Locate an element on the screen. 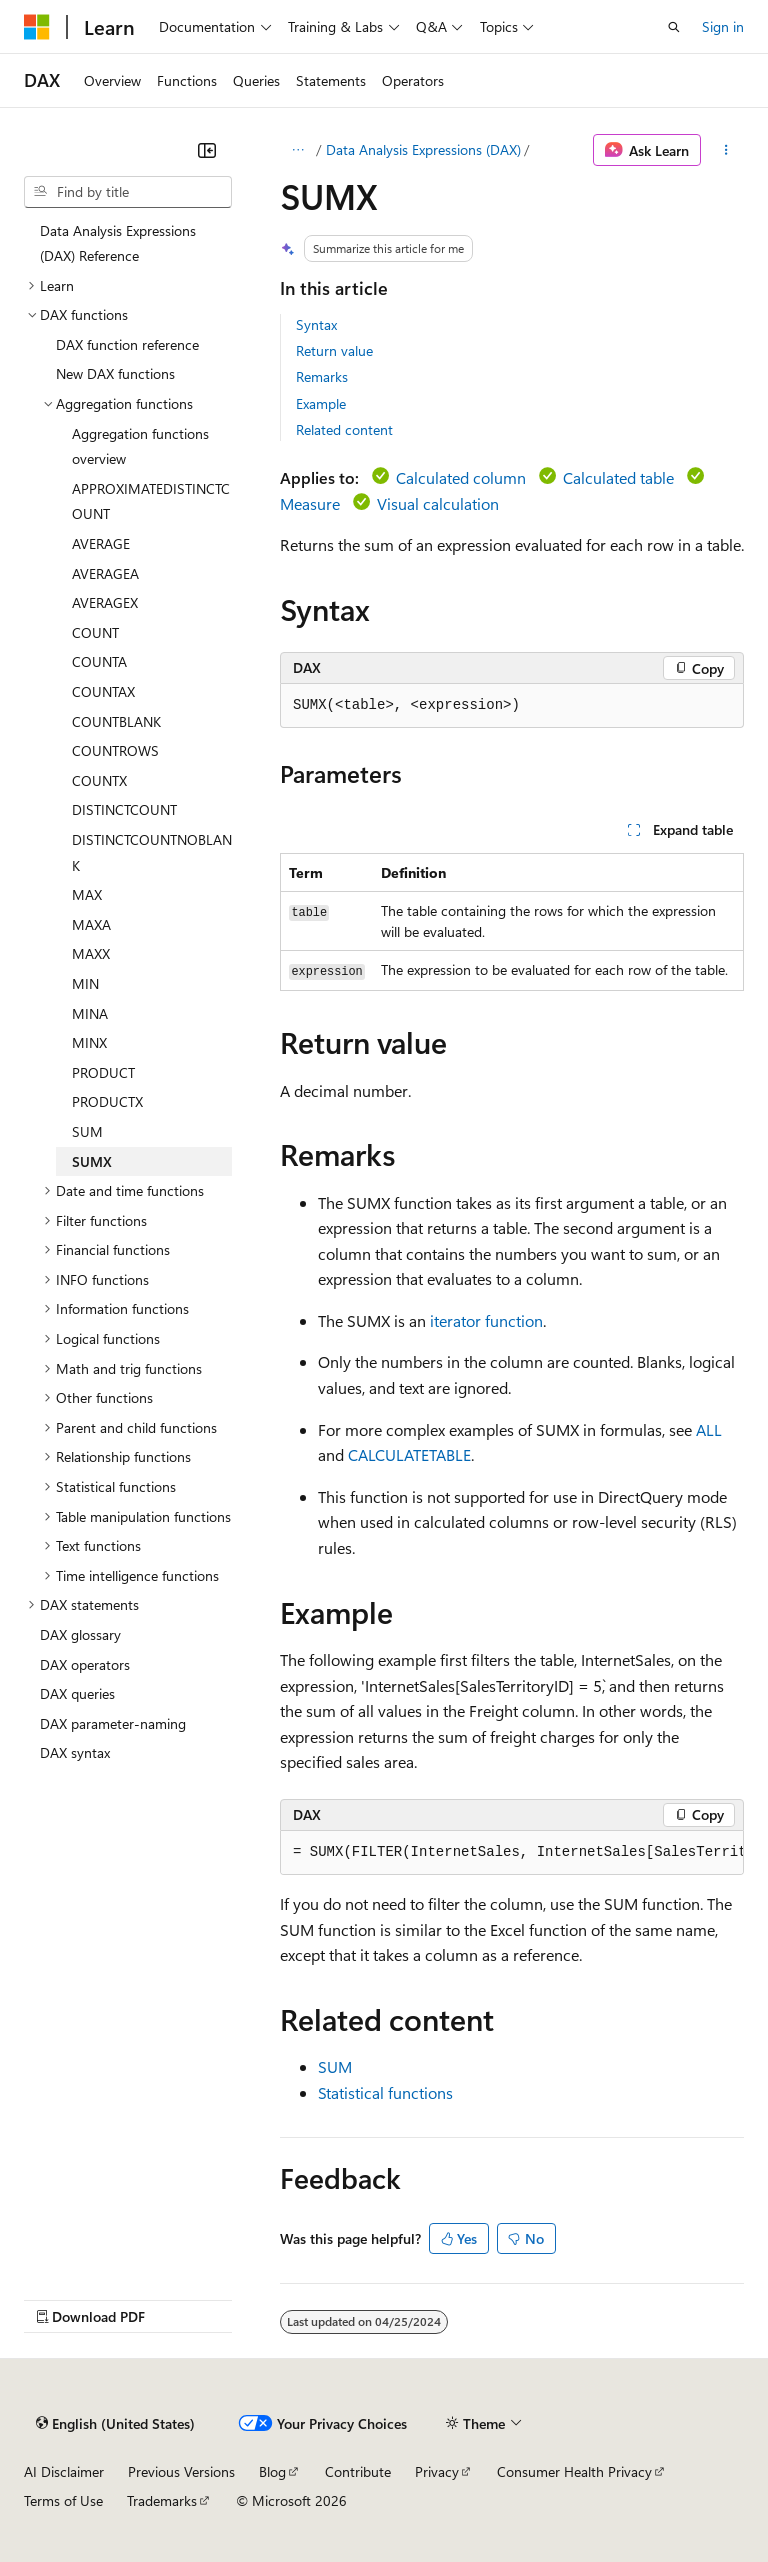  [All breadcrumbs] is located at coordinates (297, 150).